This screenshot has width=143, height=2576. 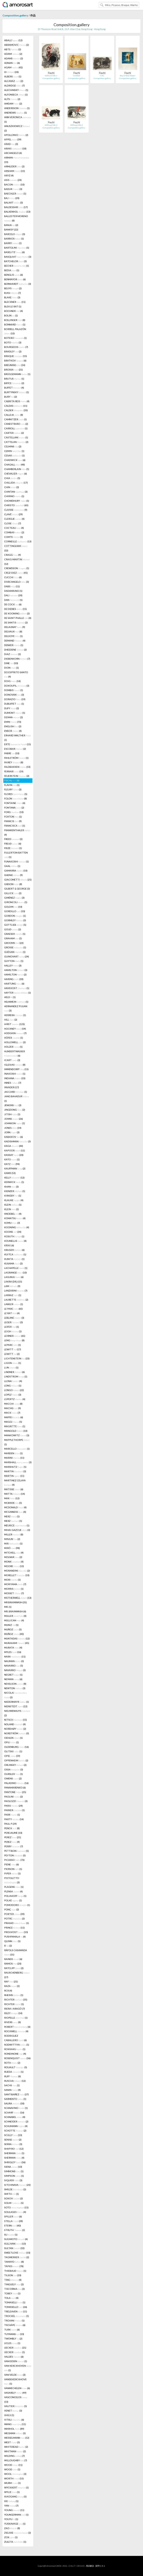 What do you see at coordinates (12, 297) in the screenshot?
I see `BLAKE (3)` at bounding box center [12, 297].